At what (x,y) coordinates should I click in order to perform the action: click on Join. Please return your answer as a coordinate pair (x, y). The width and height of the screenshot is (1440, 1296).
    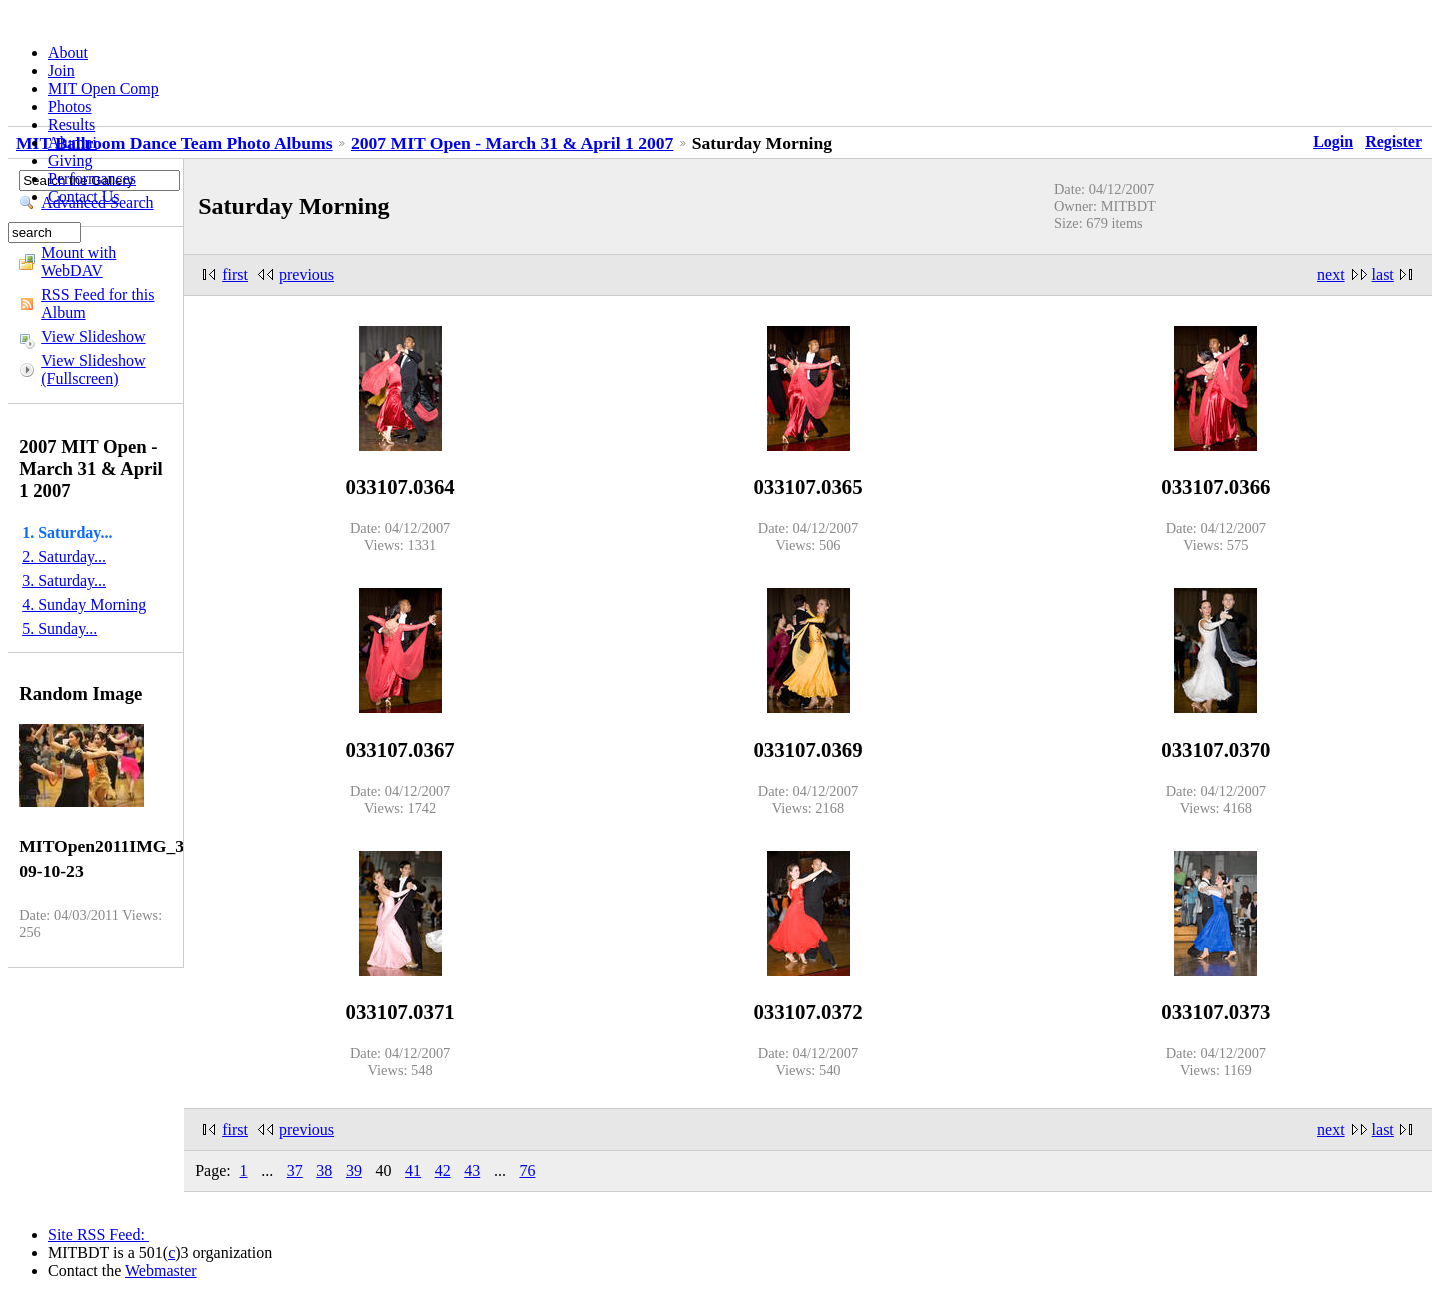
    Looking at the image, I should click on (61, 70).